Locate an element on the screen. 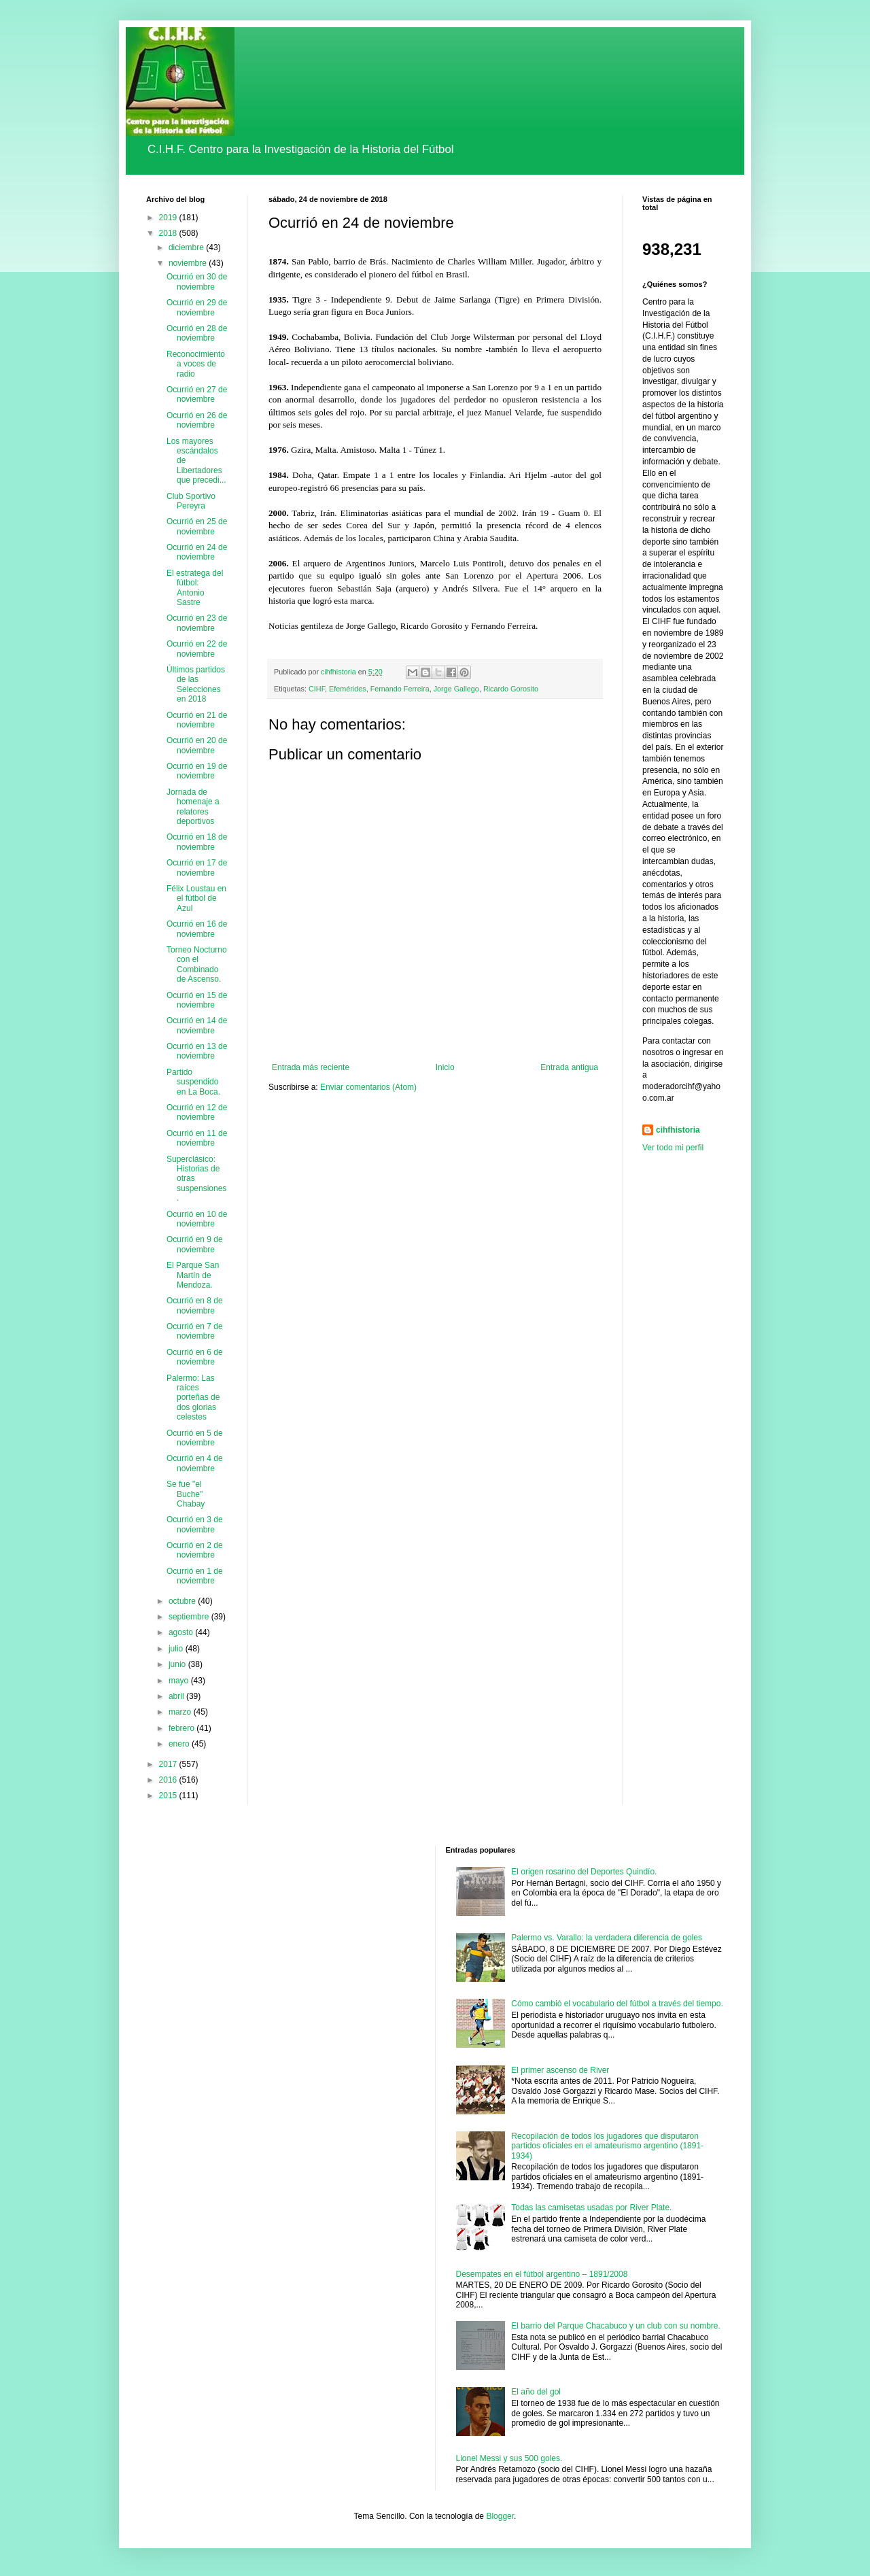 The width and height of the screenshot is (870, 2576). Fernando Ferreira is located at coordinates (400, 689).